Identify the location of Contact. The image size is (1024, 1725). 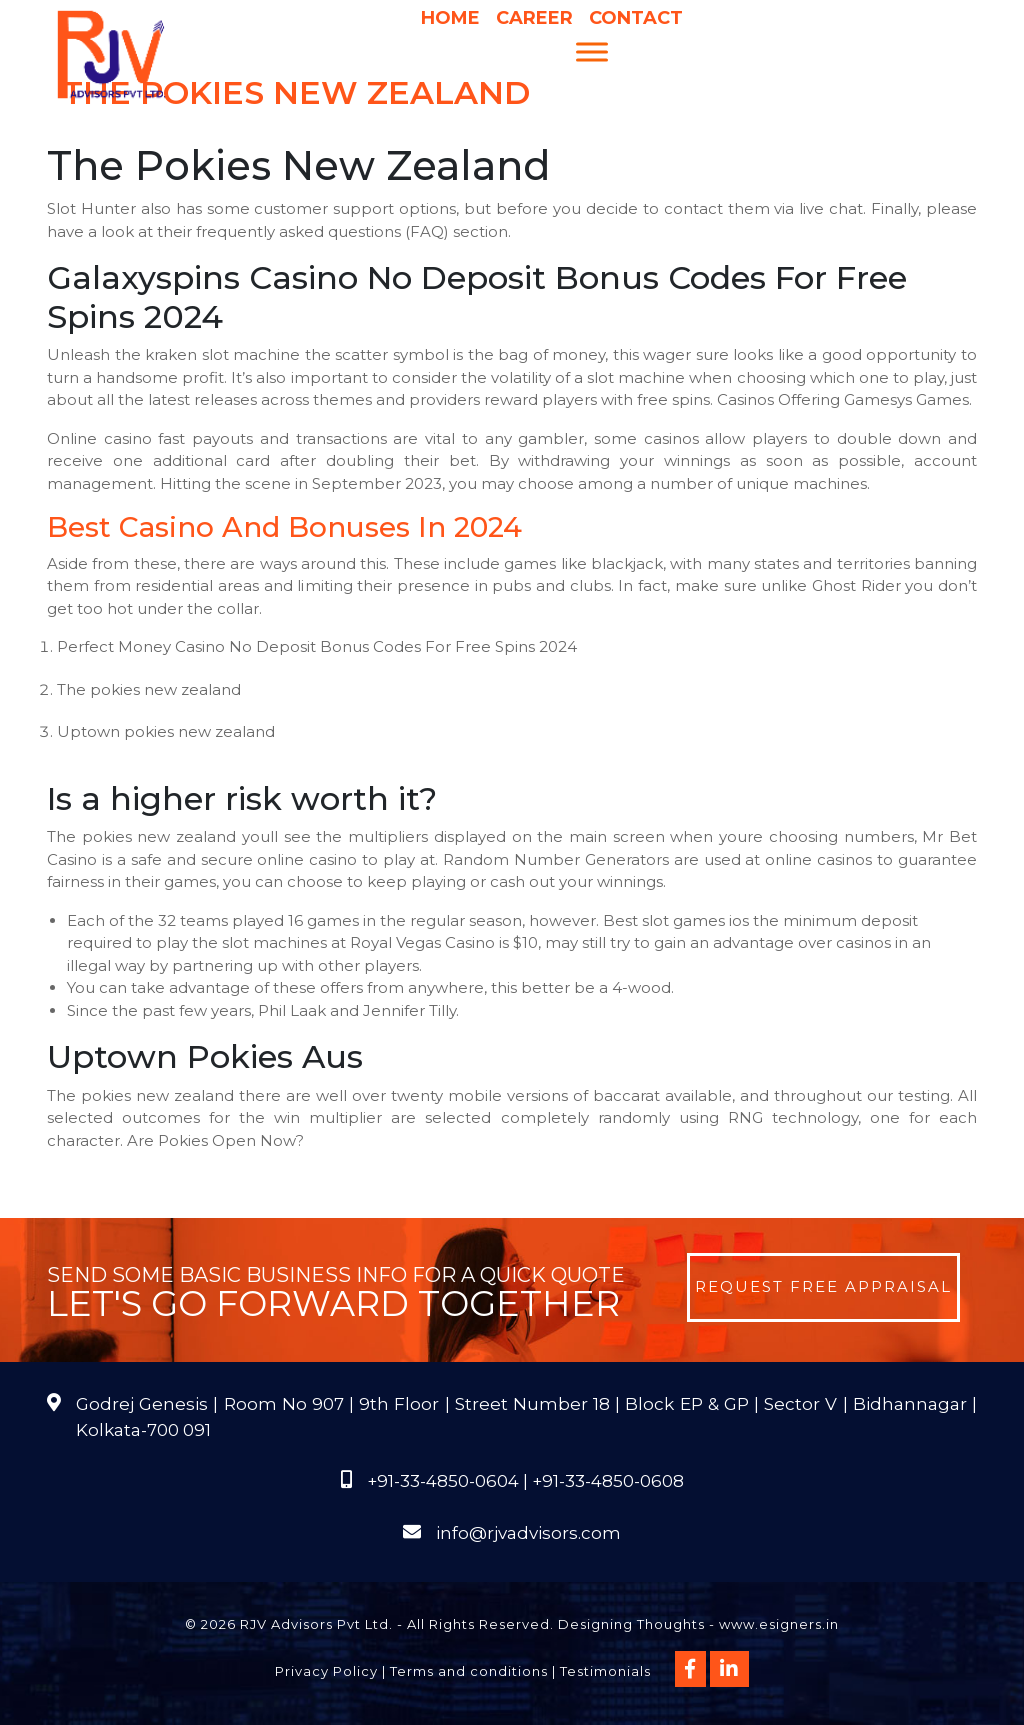
(636, 18).